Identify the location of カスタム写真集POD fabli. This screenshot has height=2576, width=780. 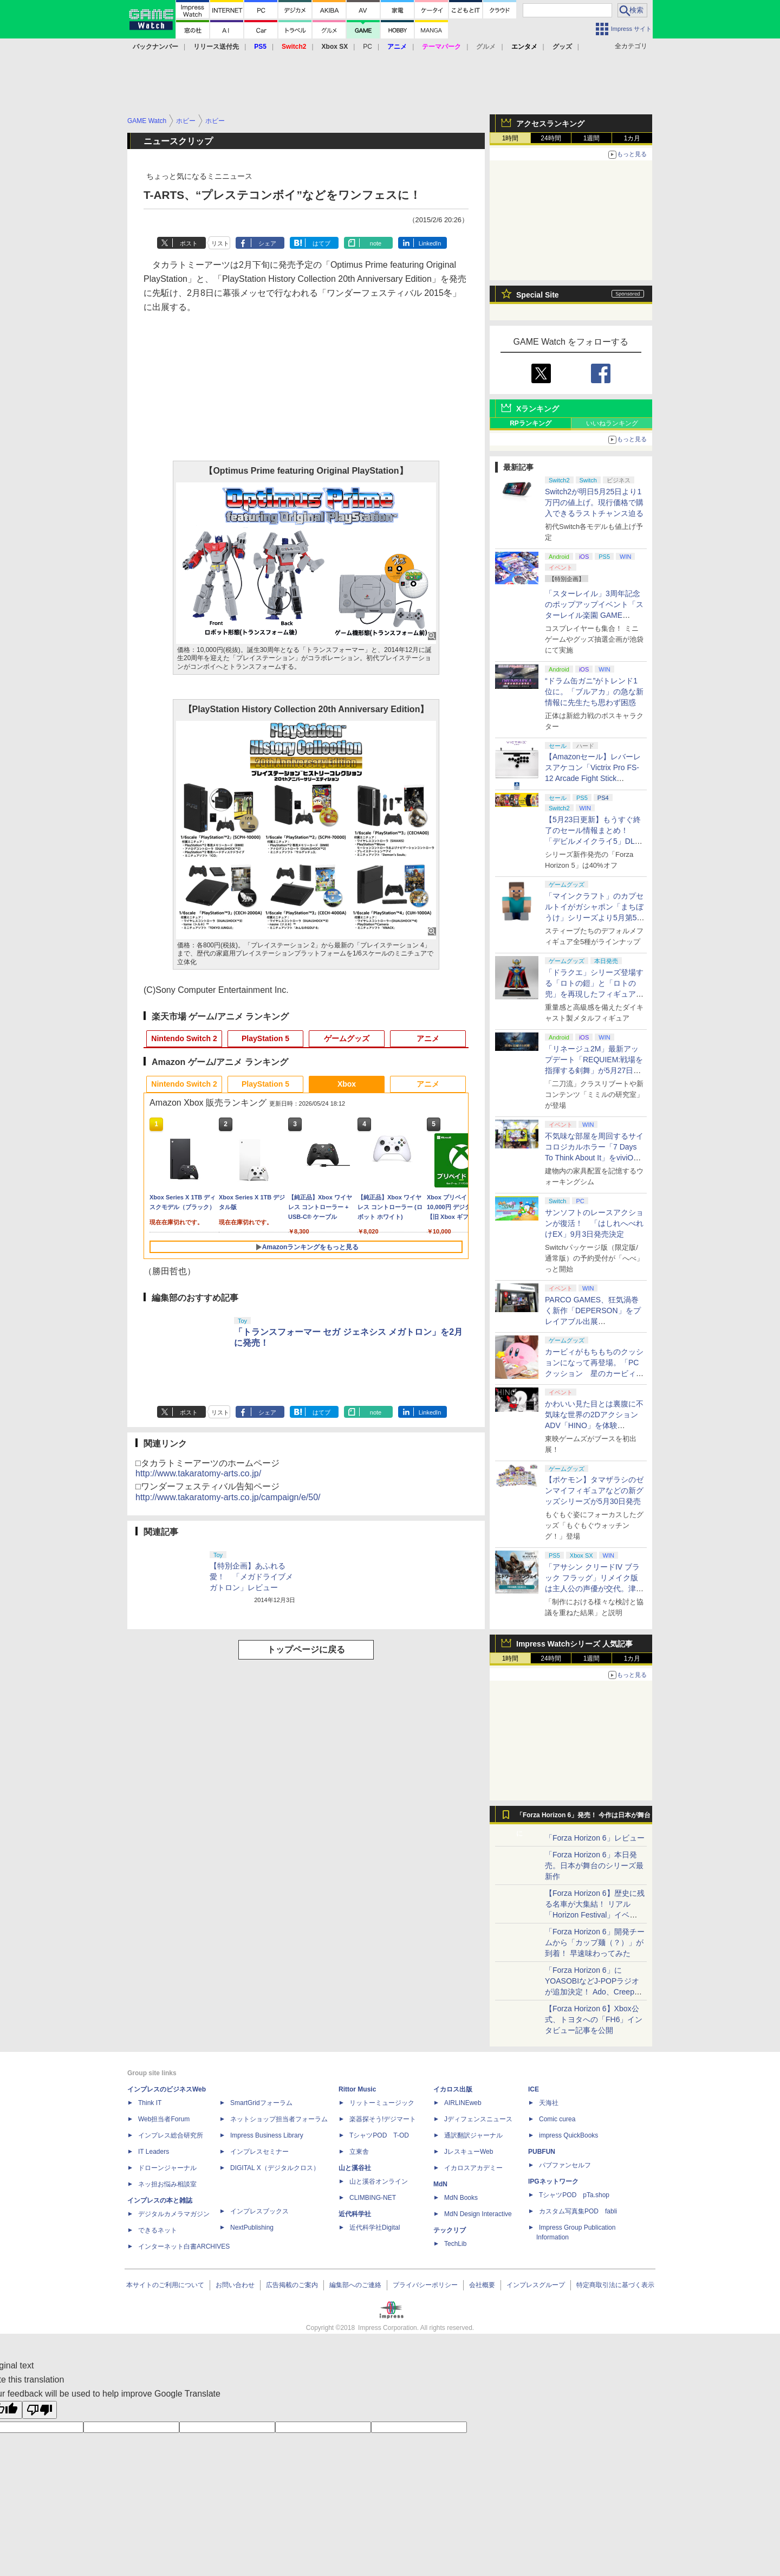
(578, 2211).